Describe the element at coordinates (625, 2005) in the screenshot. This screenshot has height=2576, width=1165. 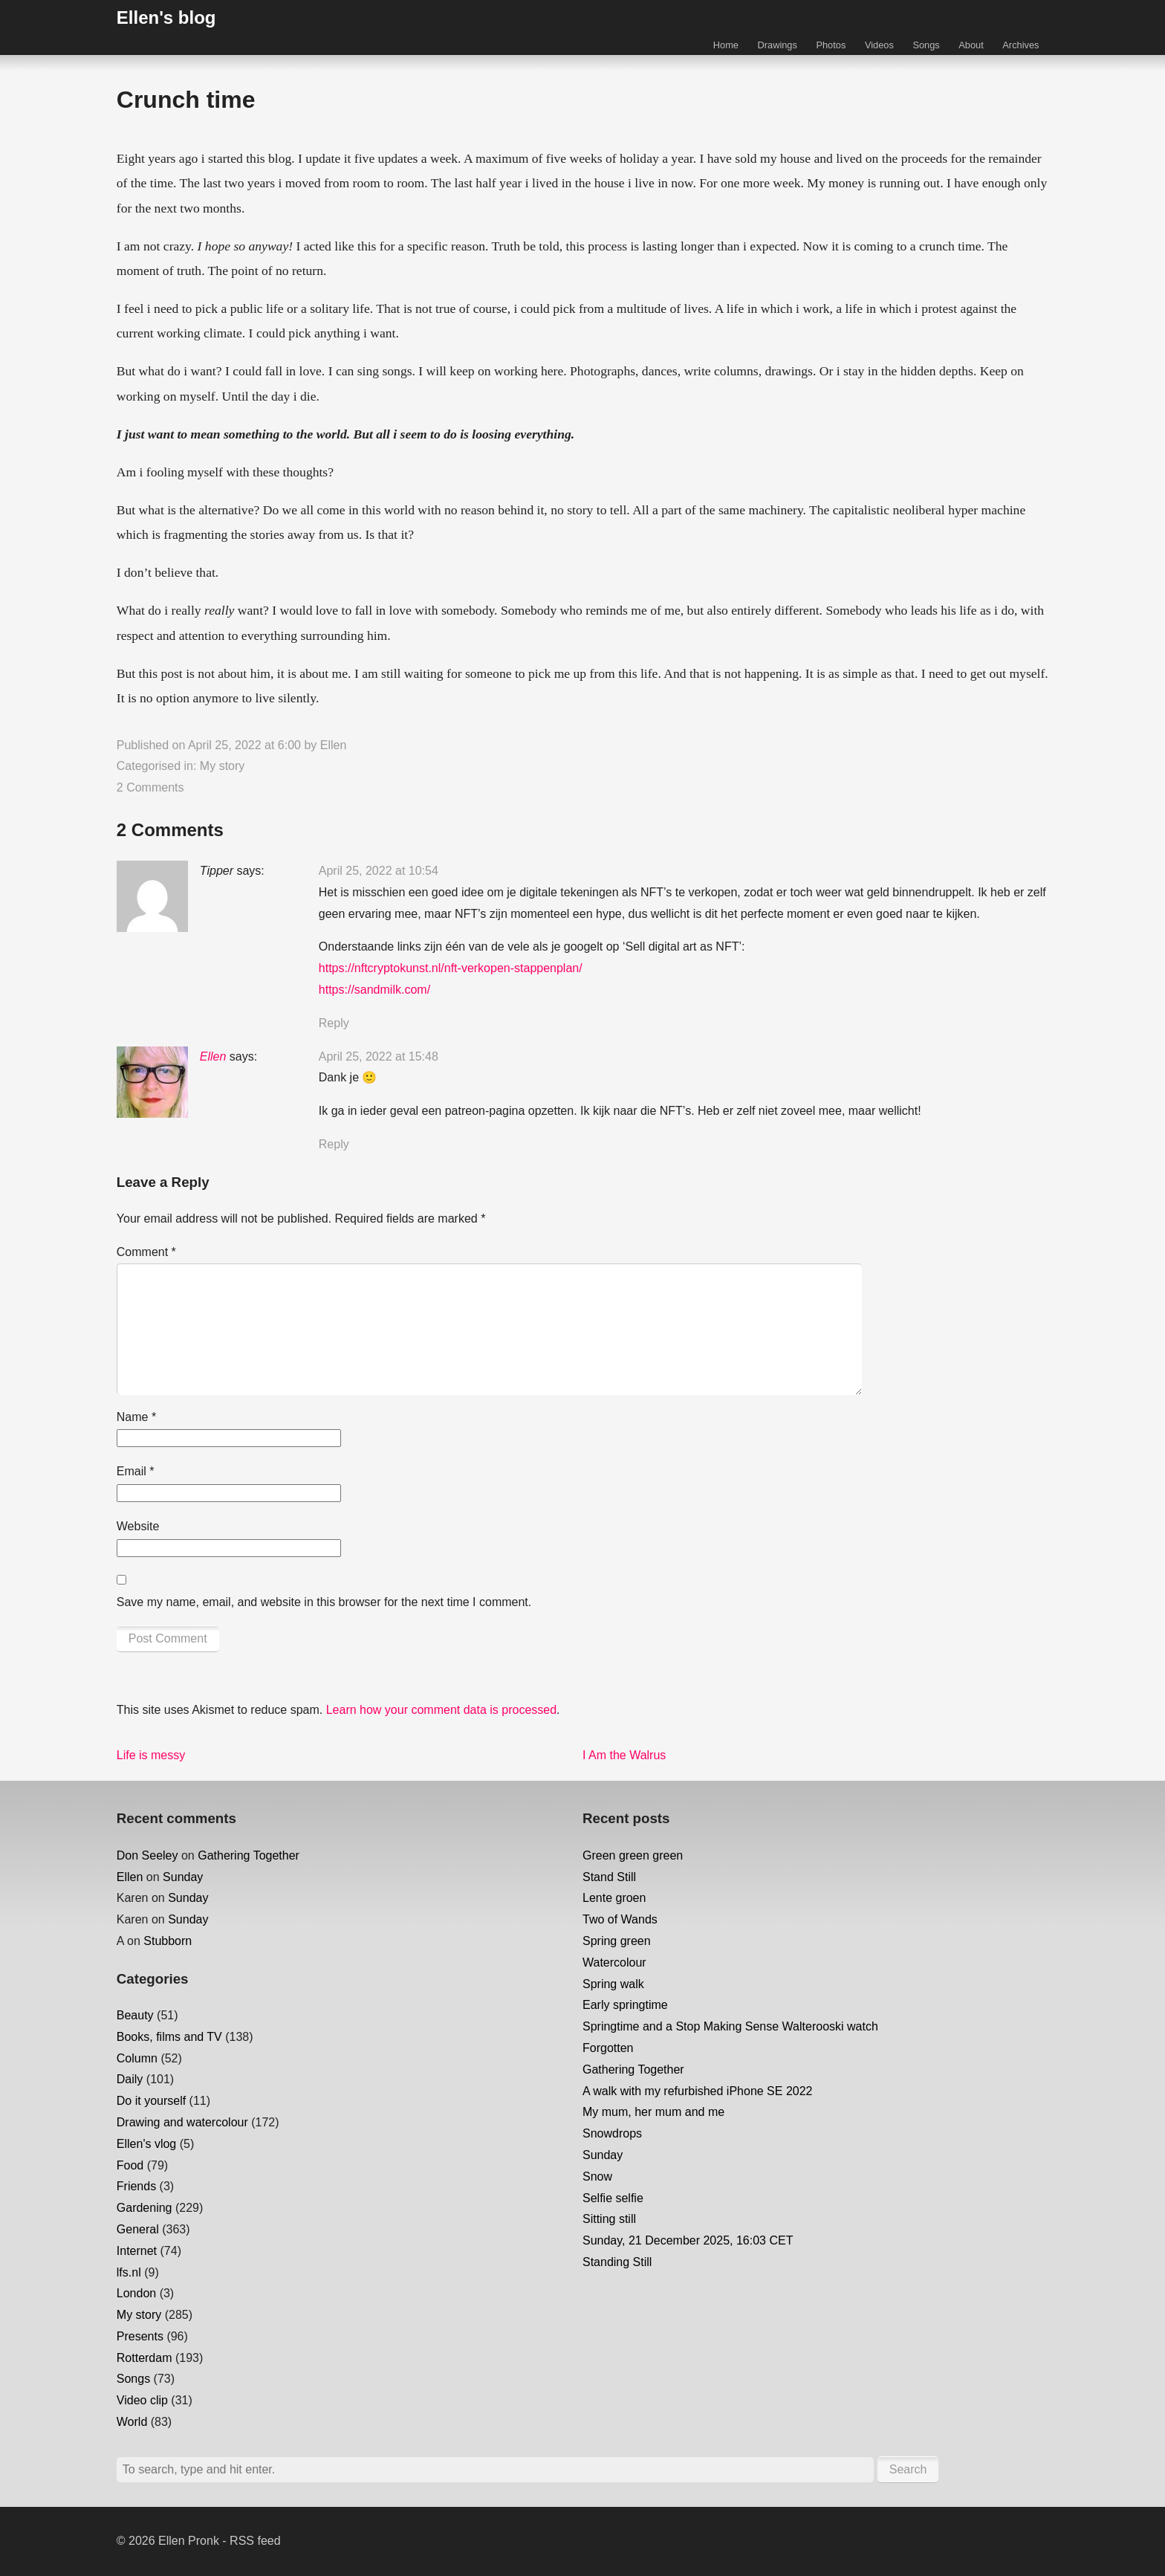
I see `Early springtime` at that location.